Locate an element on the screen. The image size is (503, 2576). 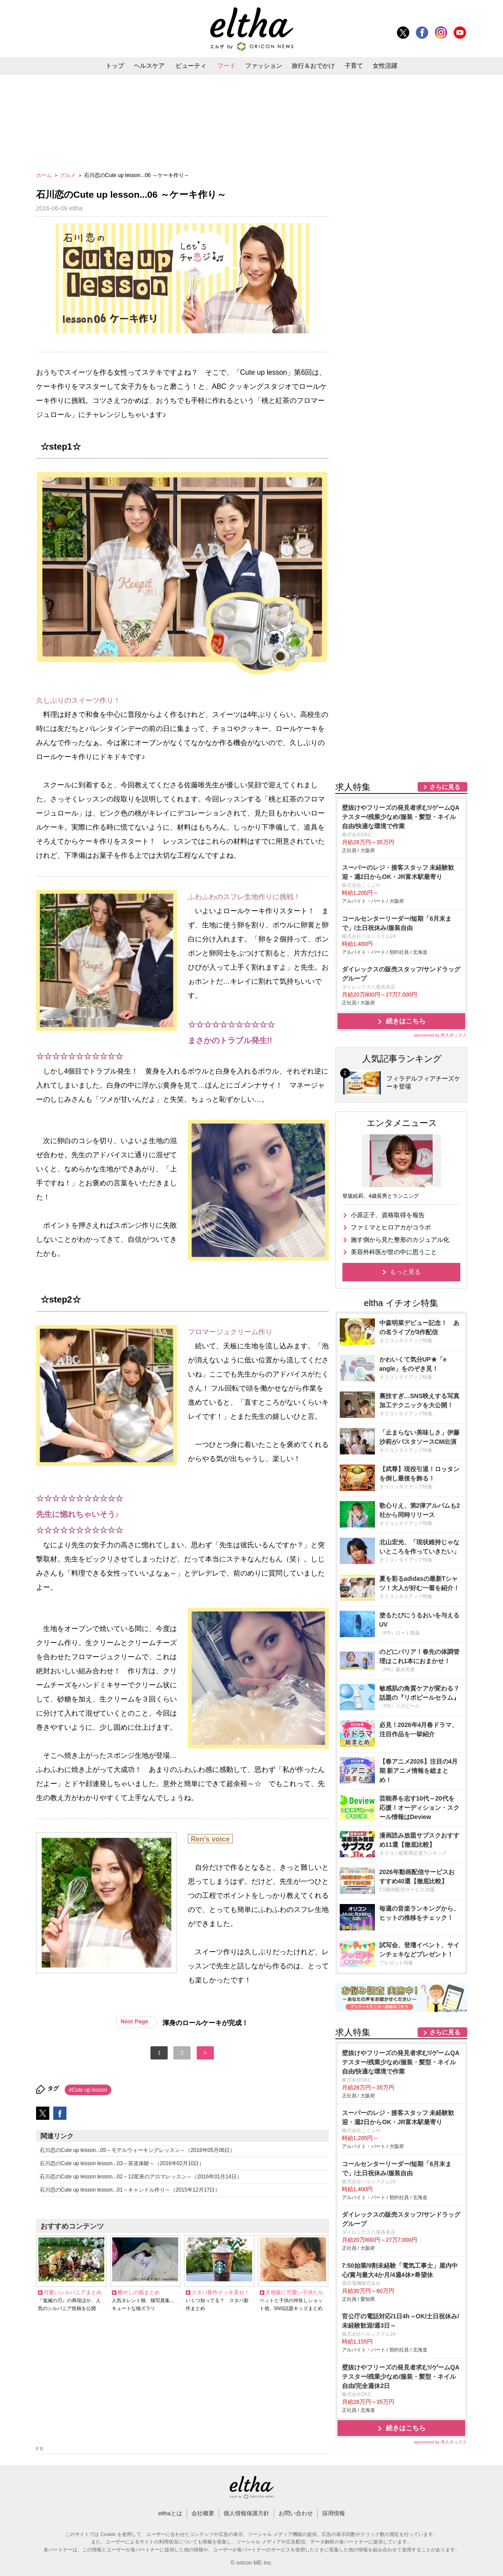
ヘルスケア is located at coordinates (149, 65).